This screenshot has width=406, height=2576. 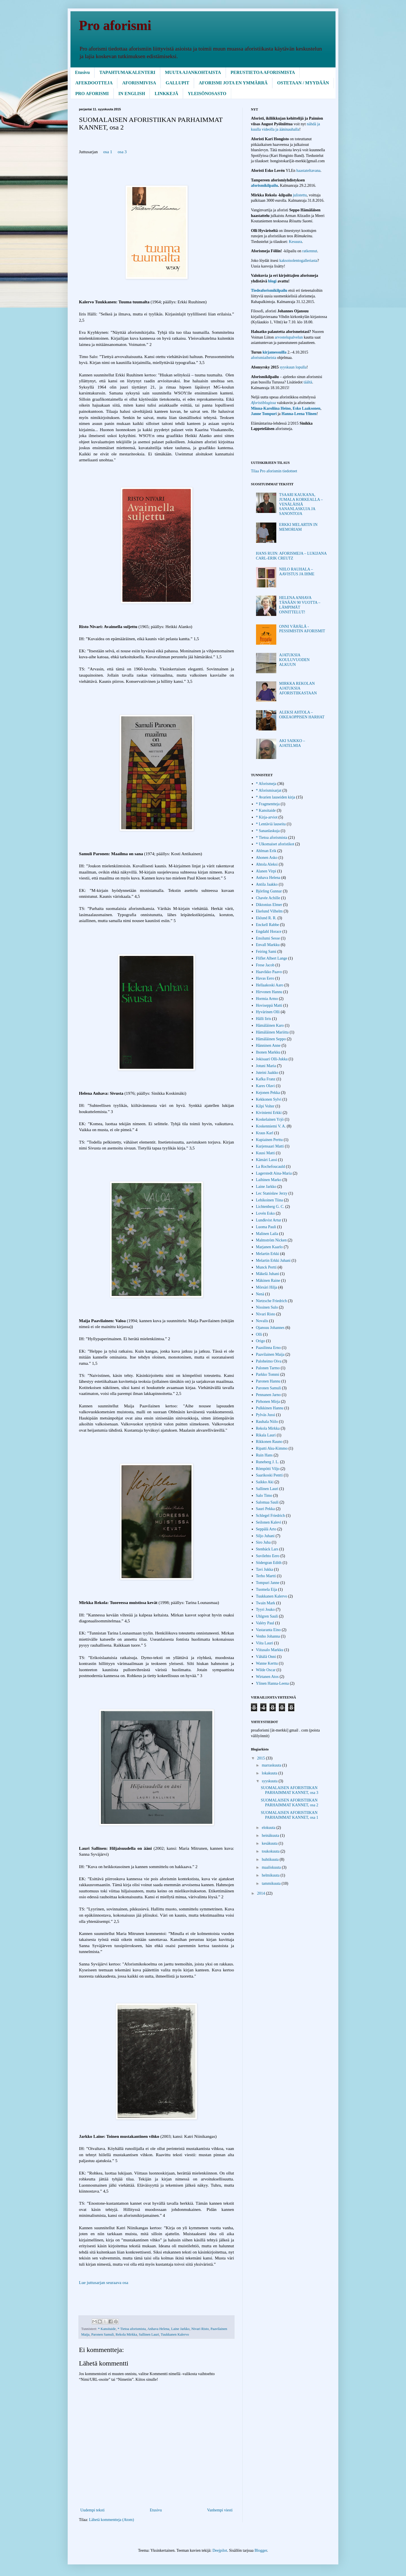 I want to click on HELENA ANHAVA TÄNÄÄN 90 VUOTTA – LÄMPIMÄT ONNITTELUT!, so click(x=299, y=605).